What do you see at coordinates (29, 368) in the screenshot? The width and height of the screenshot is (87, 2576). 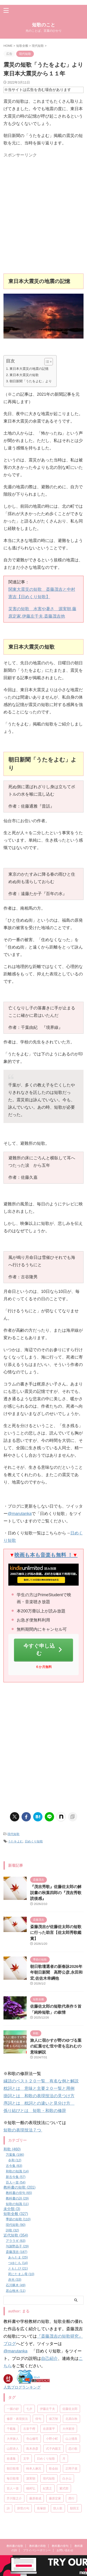 I see `東日本大震災の地震の記憶` at bounding box center [29, 368].